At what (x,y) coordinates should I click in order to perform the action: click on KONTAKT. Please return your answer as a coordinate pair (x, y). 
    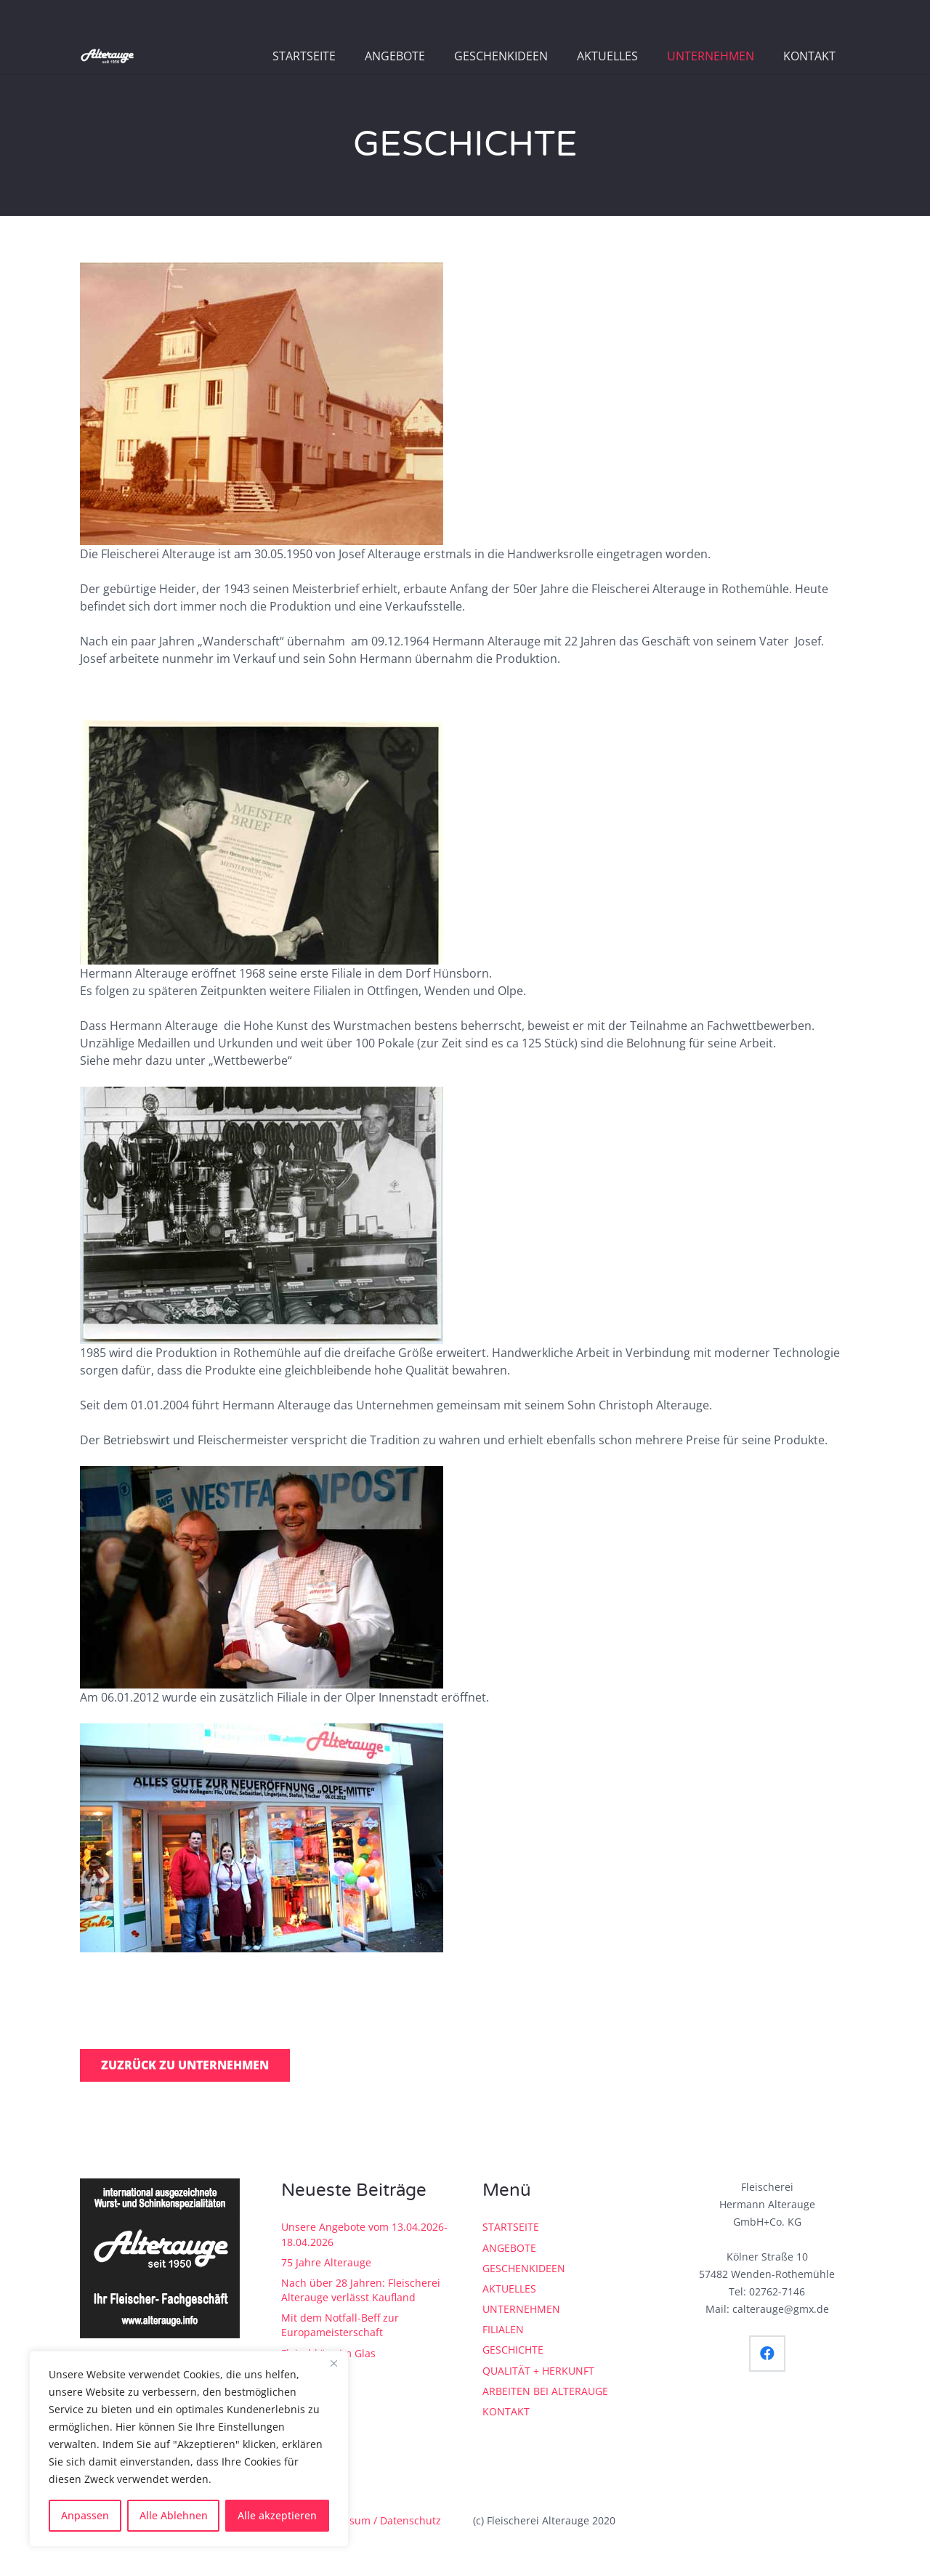
    Looking at the image, I should click on (506, 2411).